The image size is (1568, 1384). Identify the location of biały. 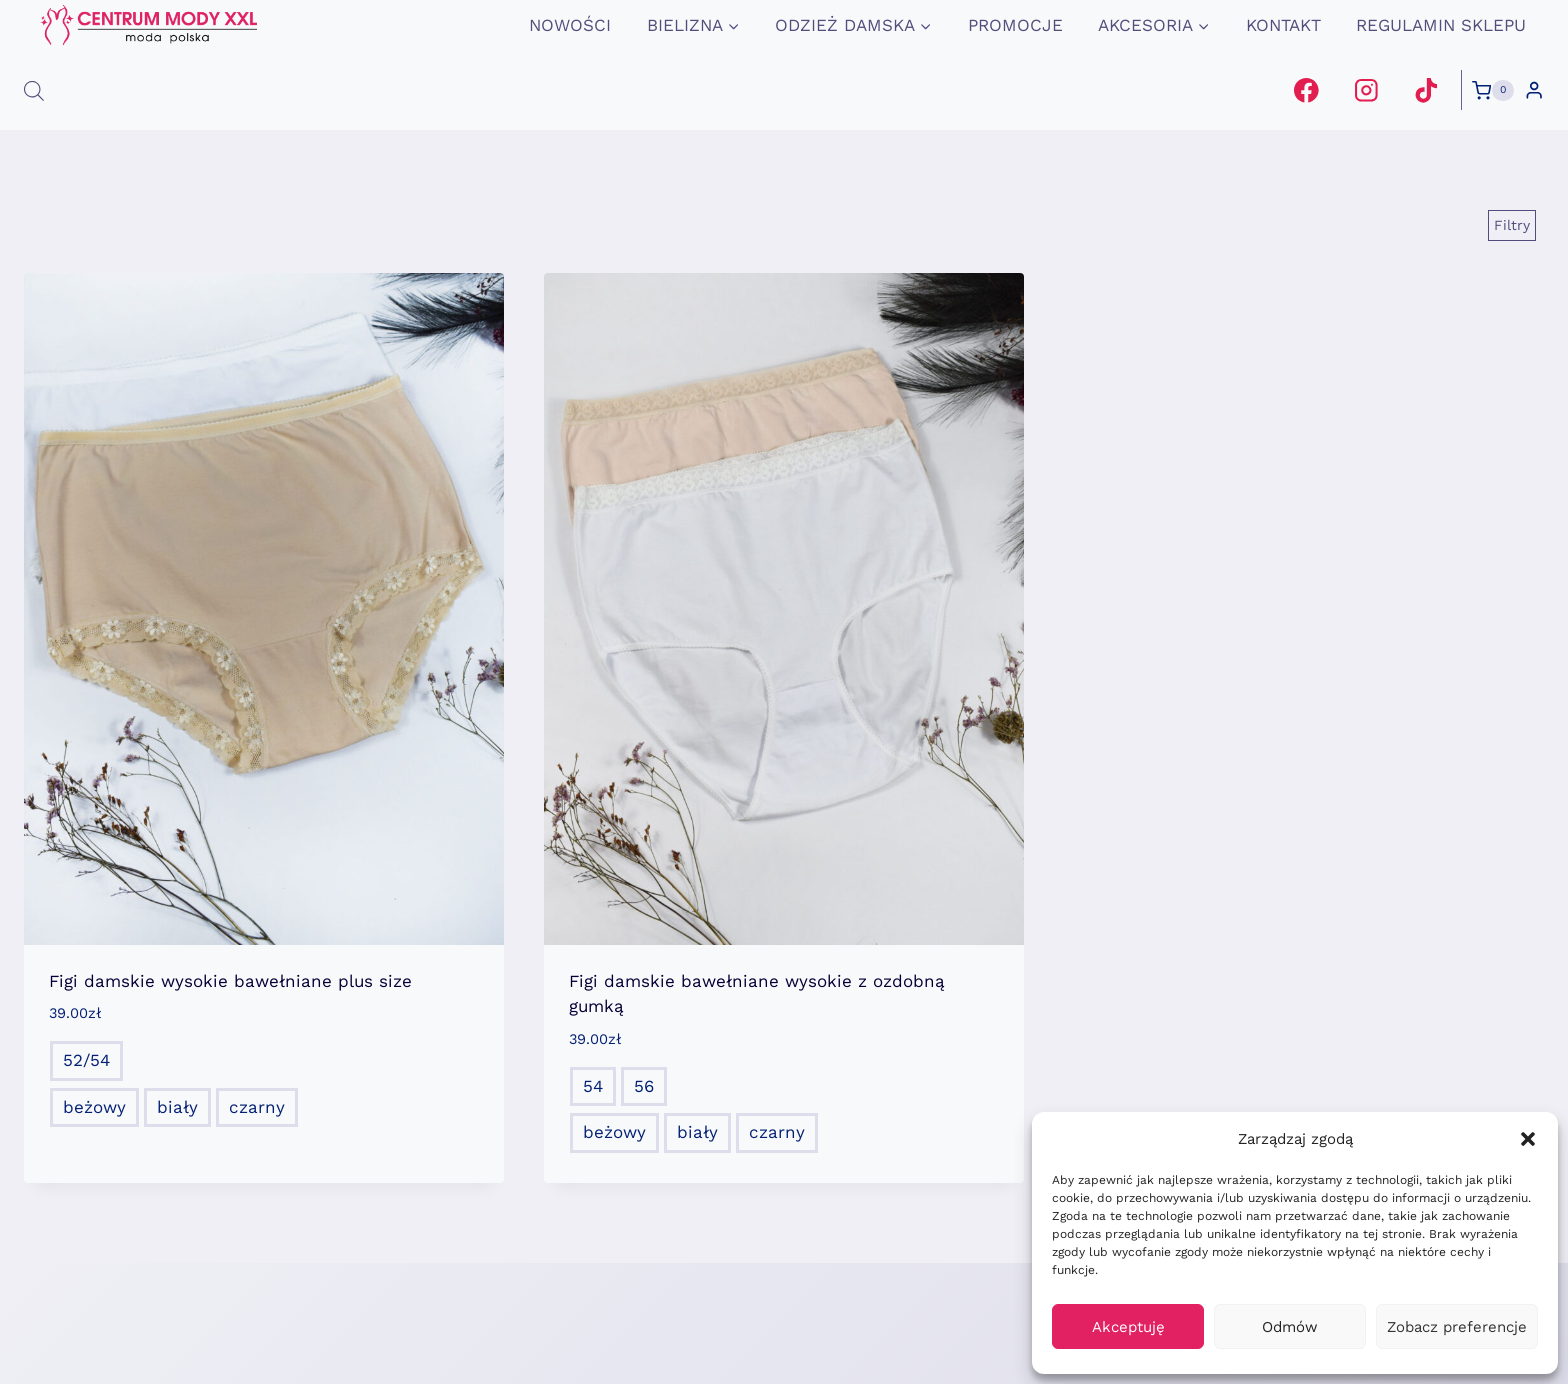
(177, 1107).